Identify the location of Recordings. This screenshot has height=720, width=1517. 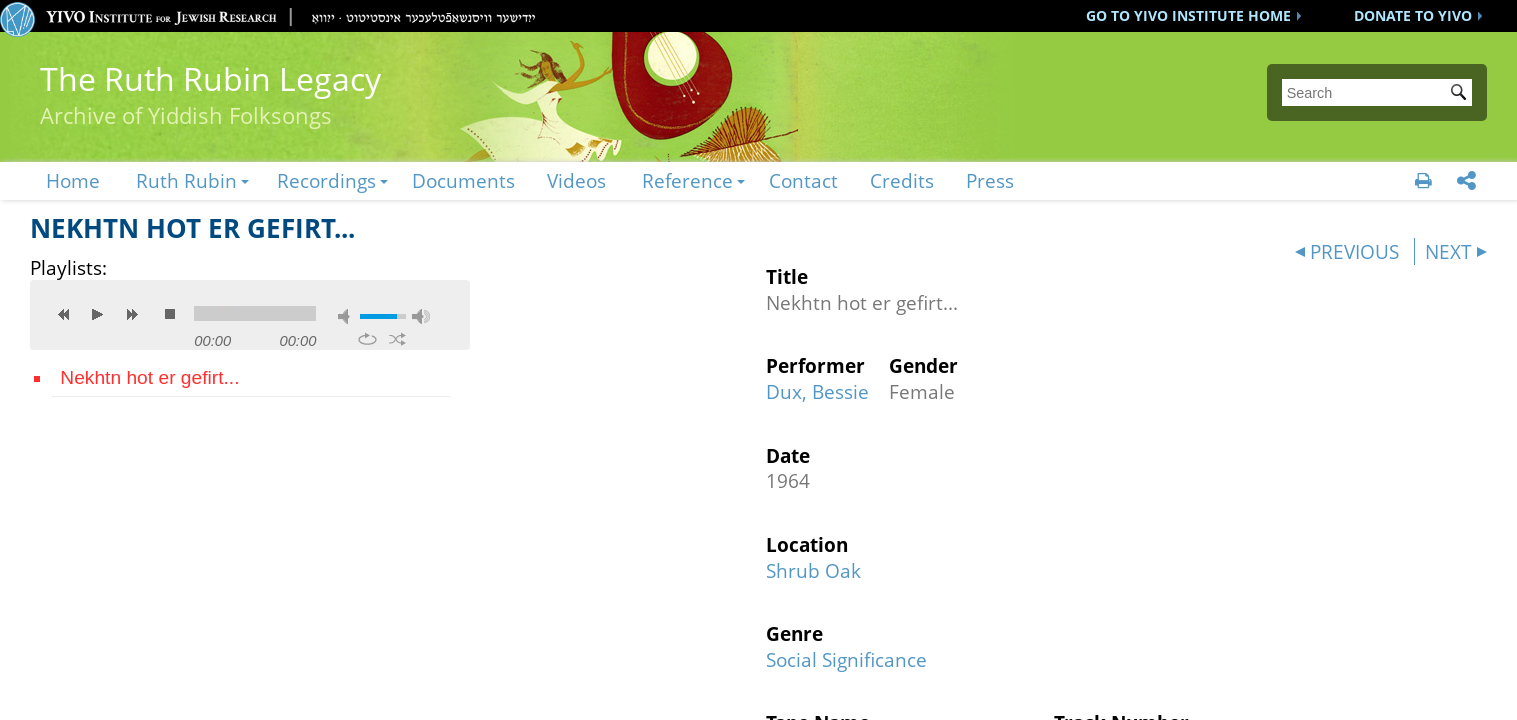
(326, 180).